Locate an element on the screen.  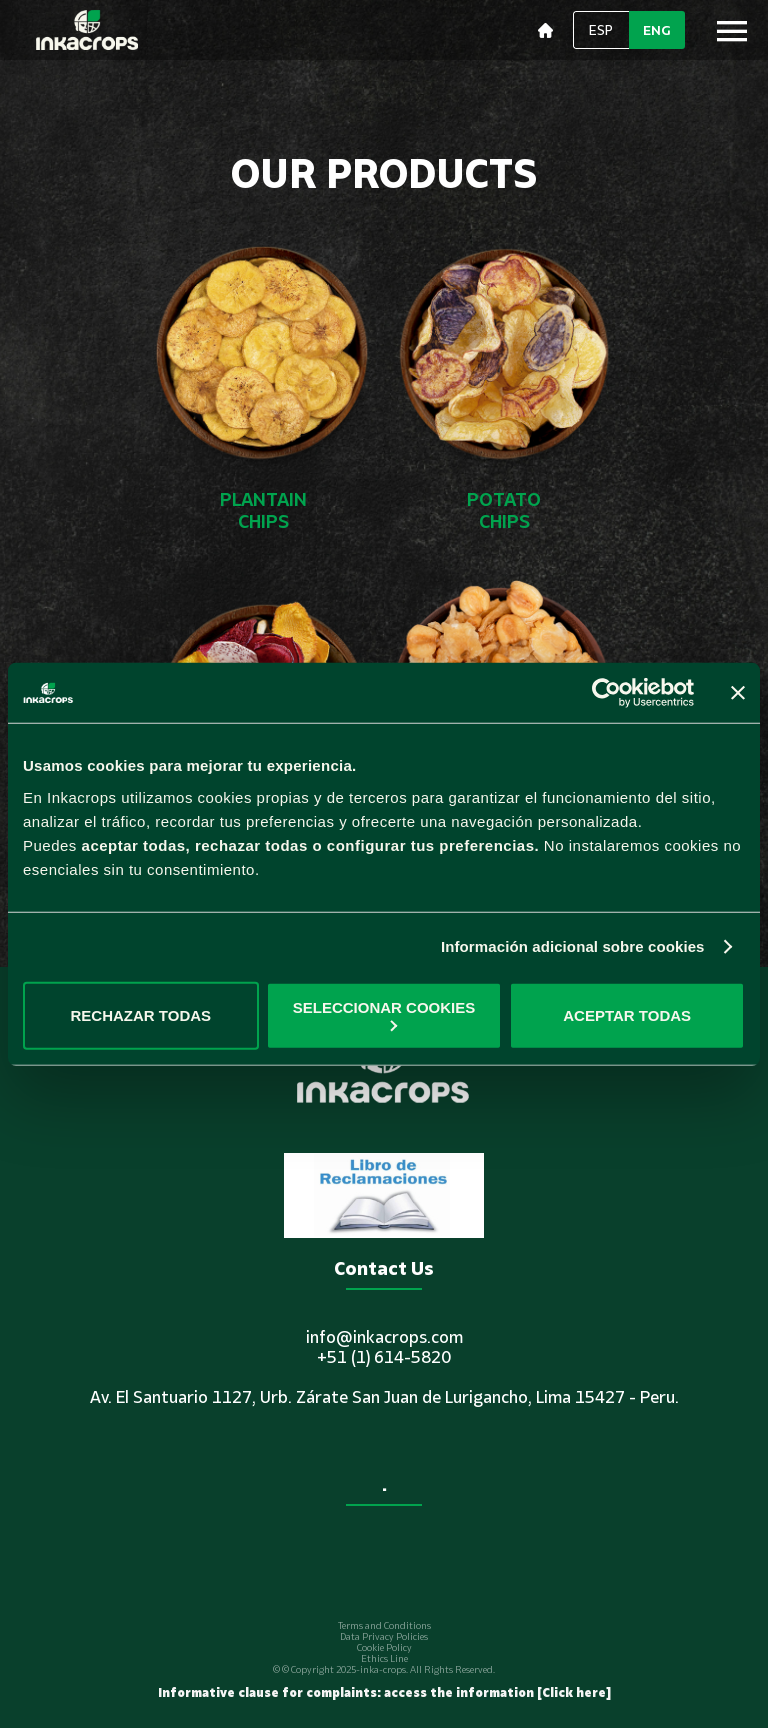
SELECCIONAR COOKIES is located at coordinates (384, 1014).